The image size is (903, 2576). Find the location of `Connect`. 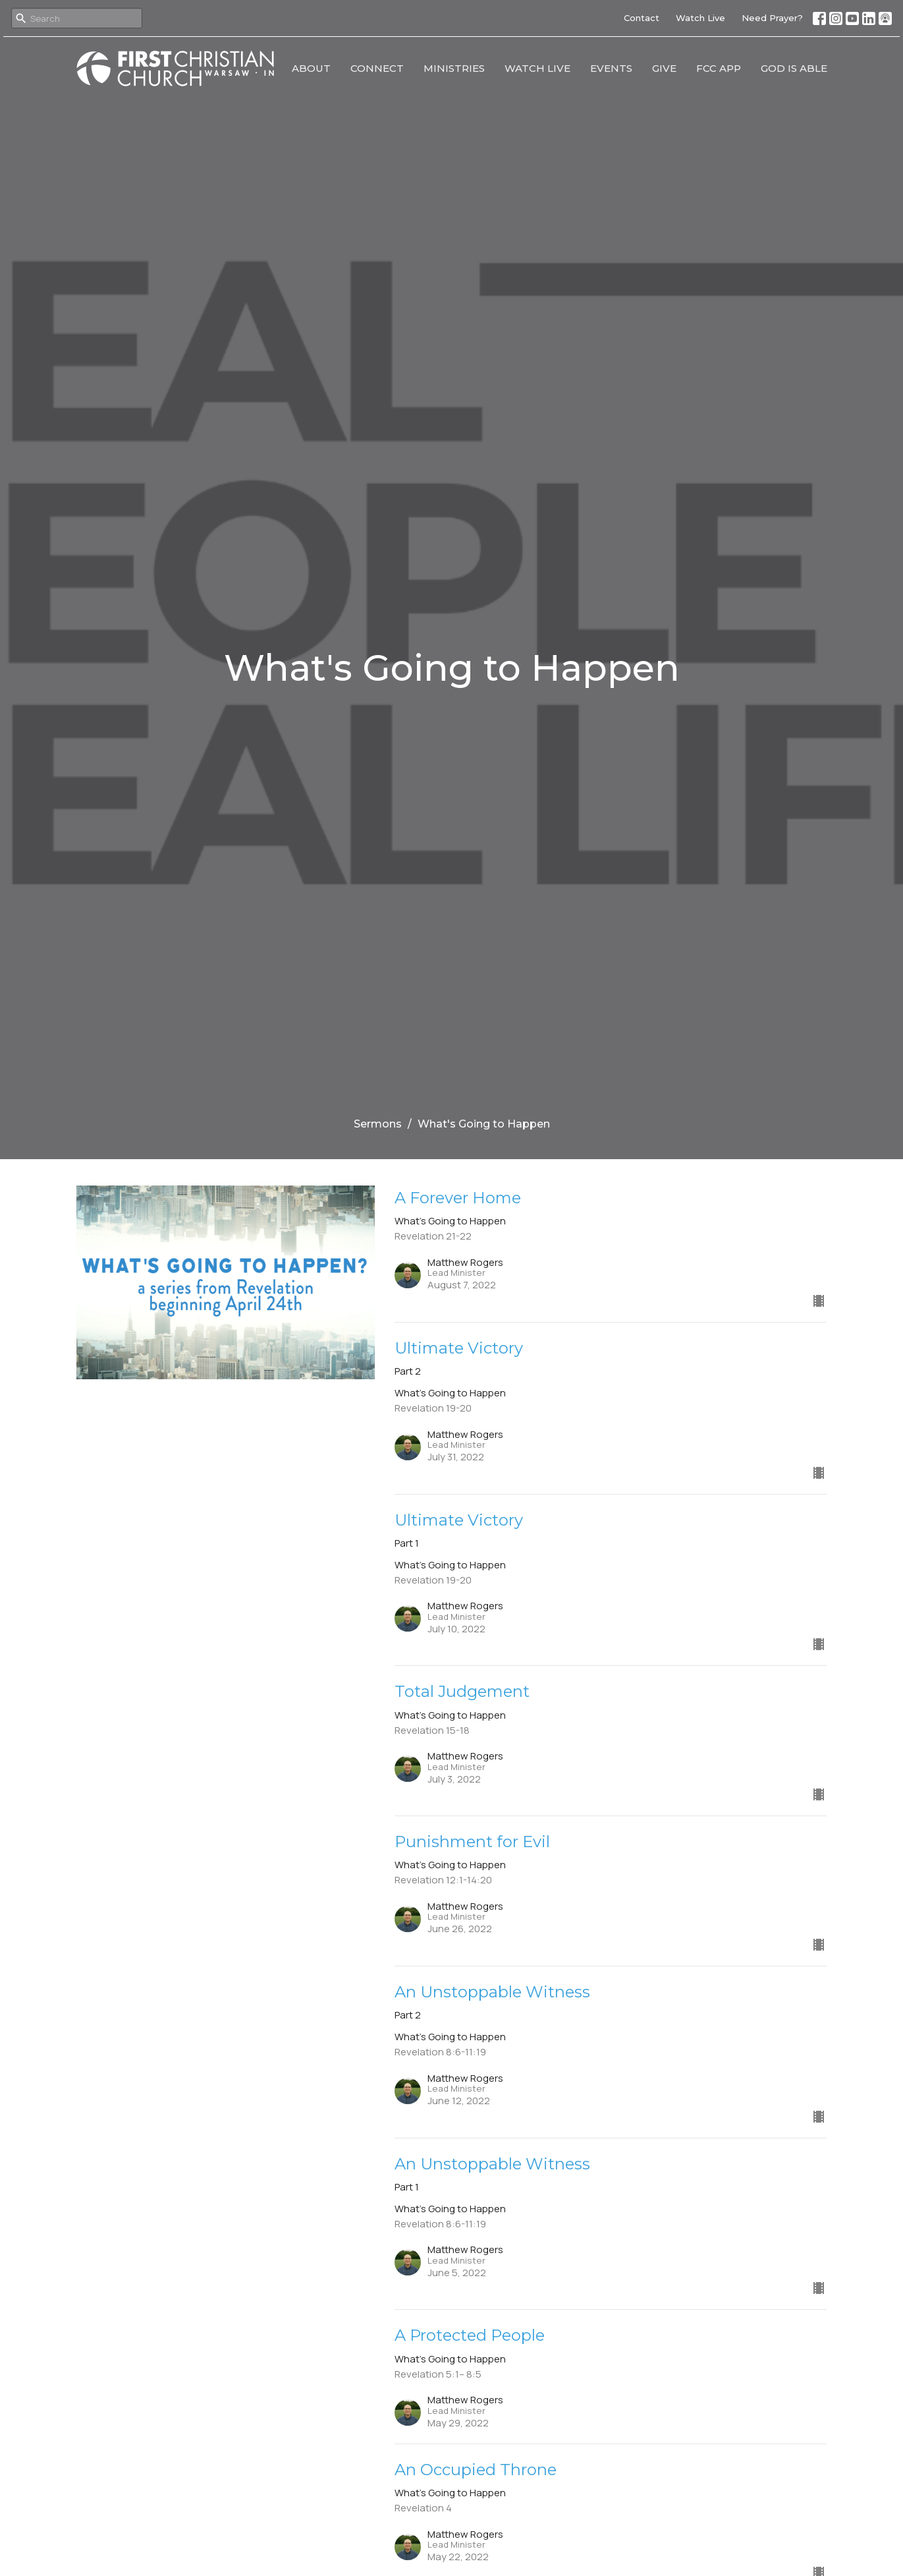

Connect is located at coordinates (377, 68).